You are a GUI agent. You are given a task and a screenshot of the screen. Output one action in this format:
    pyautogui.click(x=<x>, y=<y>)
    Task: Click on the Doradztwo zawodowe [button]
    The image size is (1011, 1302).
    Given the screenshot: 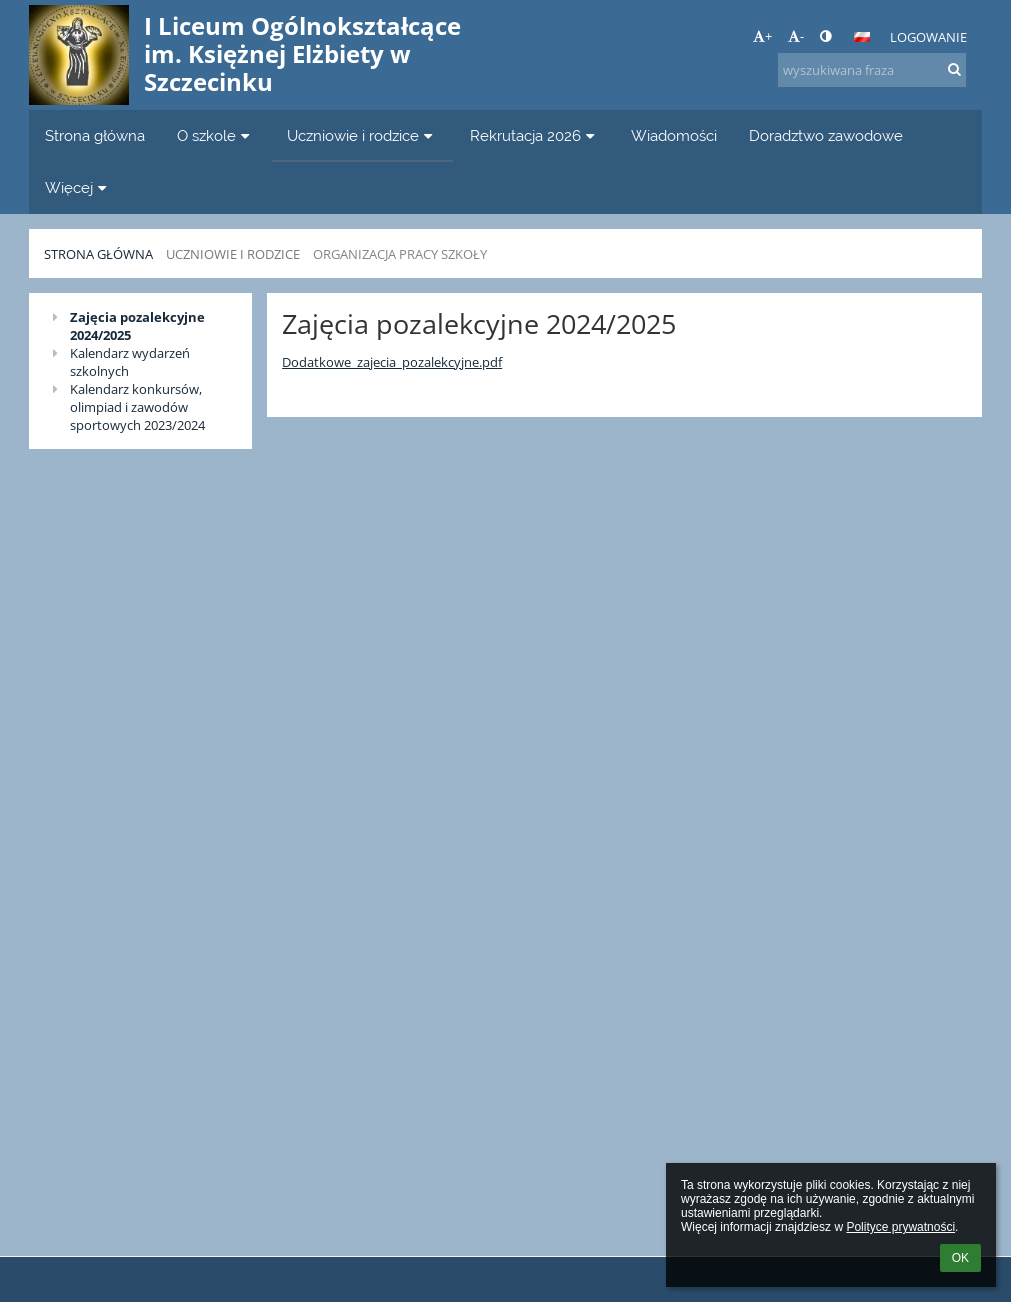 What is the action you would take?
    pyautogui.click(x=826, y=135)
    